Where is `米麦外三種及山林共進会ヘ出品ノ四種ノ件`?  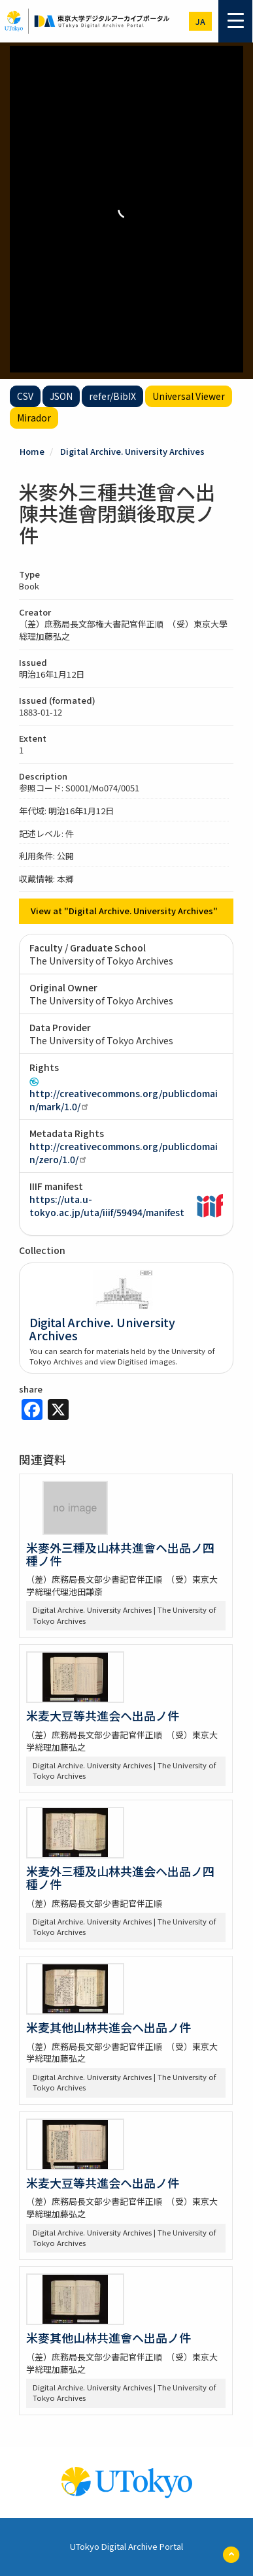
米麦外三種及山林共進会ヘ出品ノ四種ノ件 is located at coordinates (120, 1877).